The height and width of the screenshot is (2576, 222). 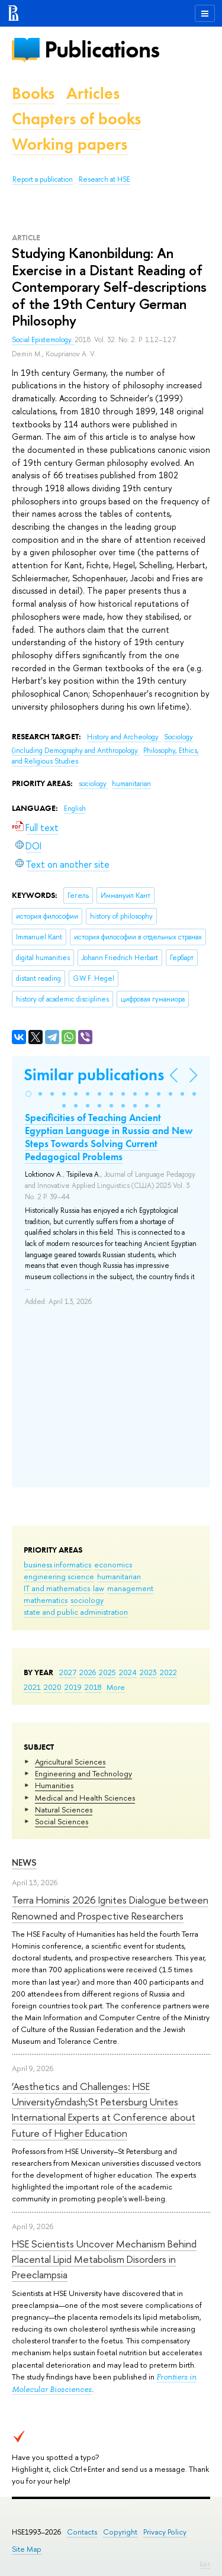 I want to click on Specificities of Teaching Ancient Egyptian Language in Russia and New Steps Towards Solving Current Pedagogical Problems, so click(x=108, y=1137).